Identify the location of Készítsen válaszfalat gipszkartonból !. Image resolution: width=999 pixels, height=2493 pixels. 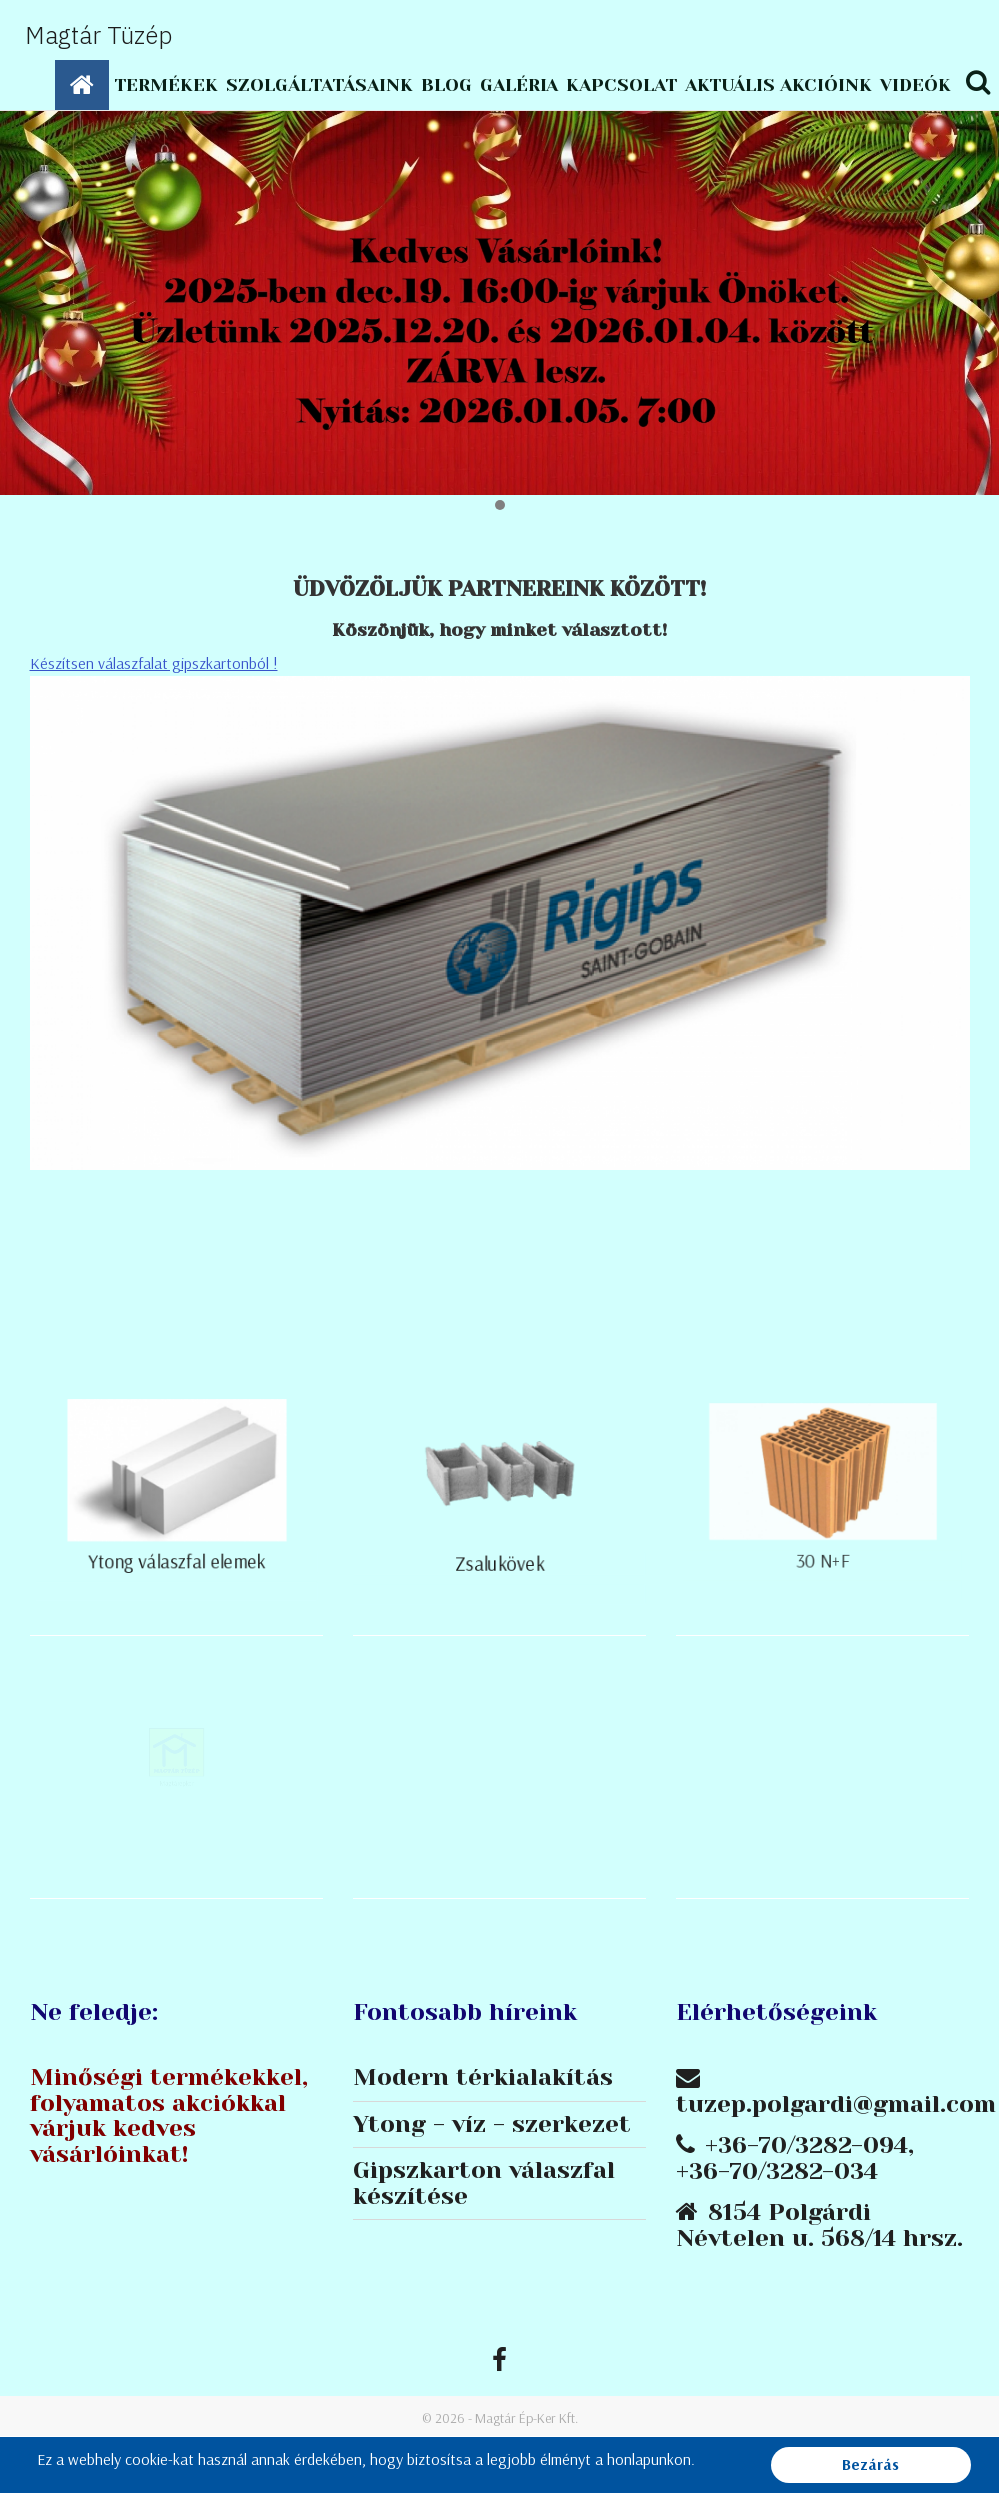
(154, 663).